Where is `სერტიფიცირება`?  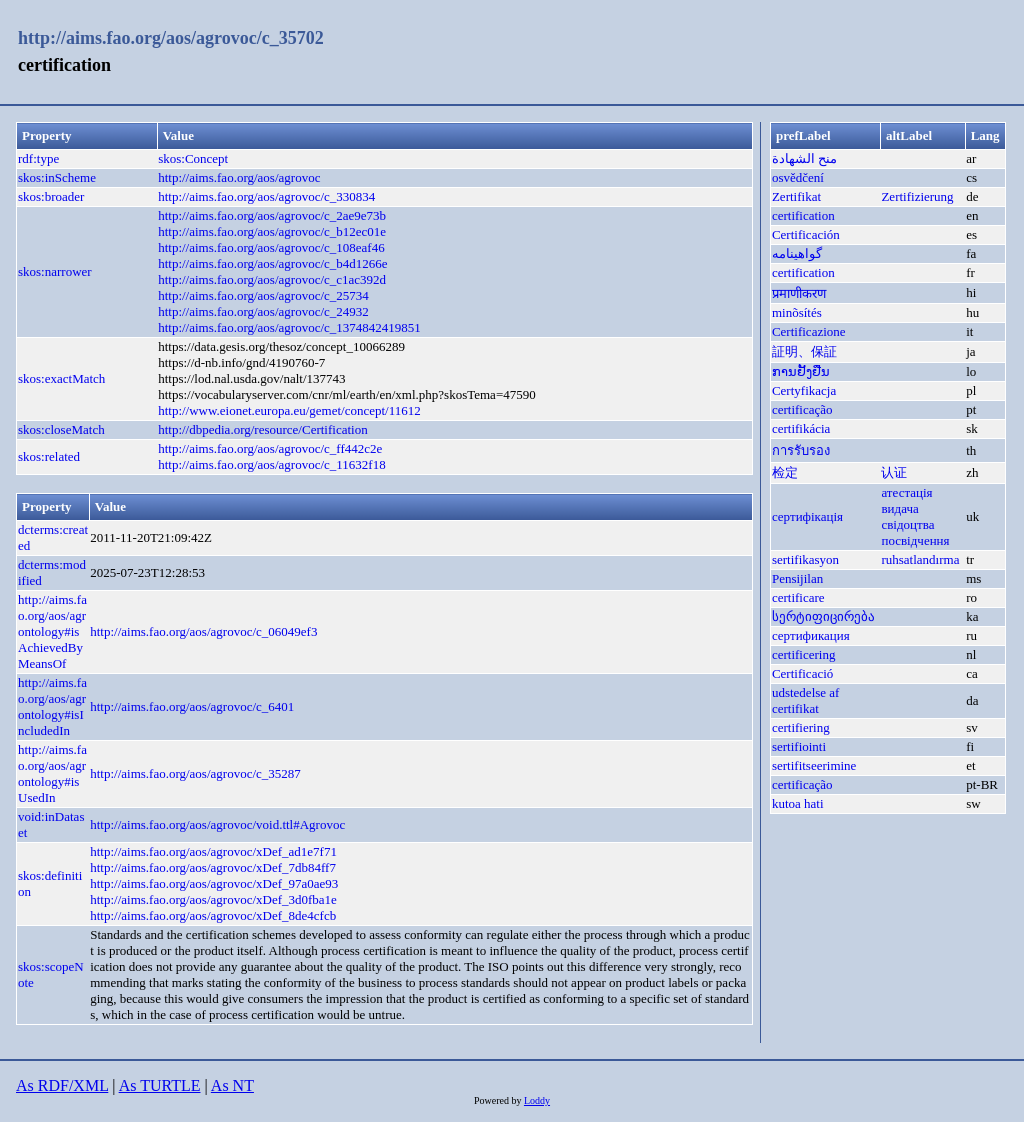 სერტიფიცირება is located at coordinates (823, 616).